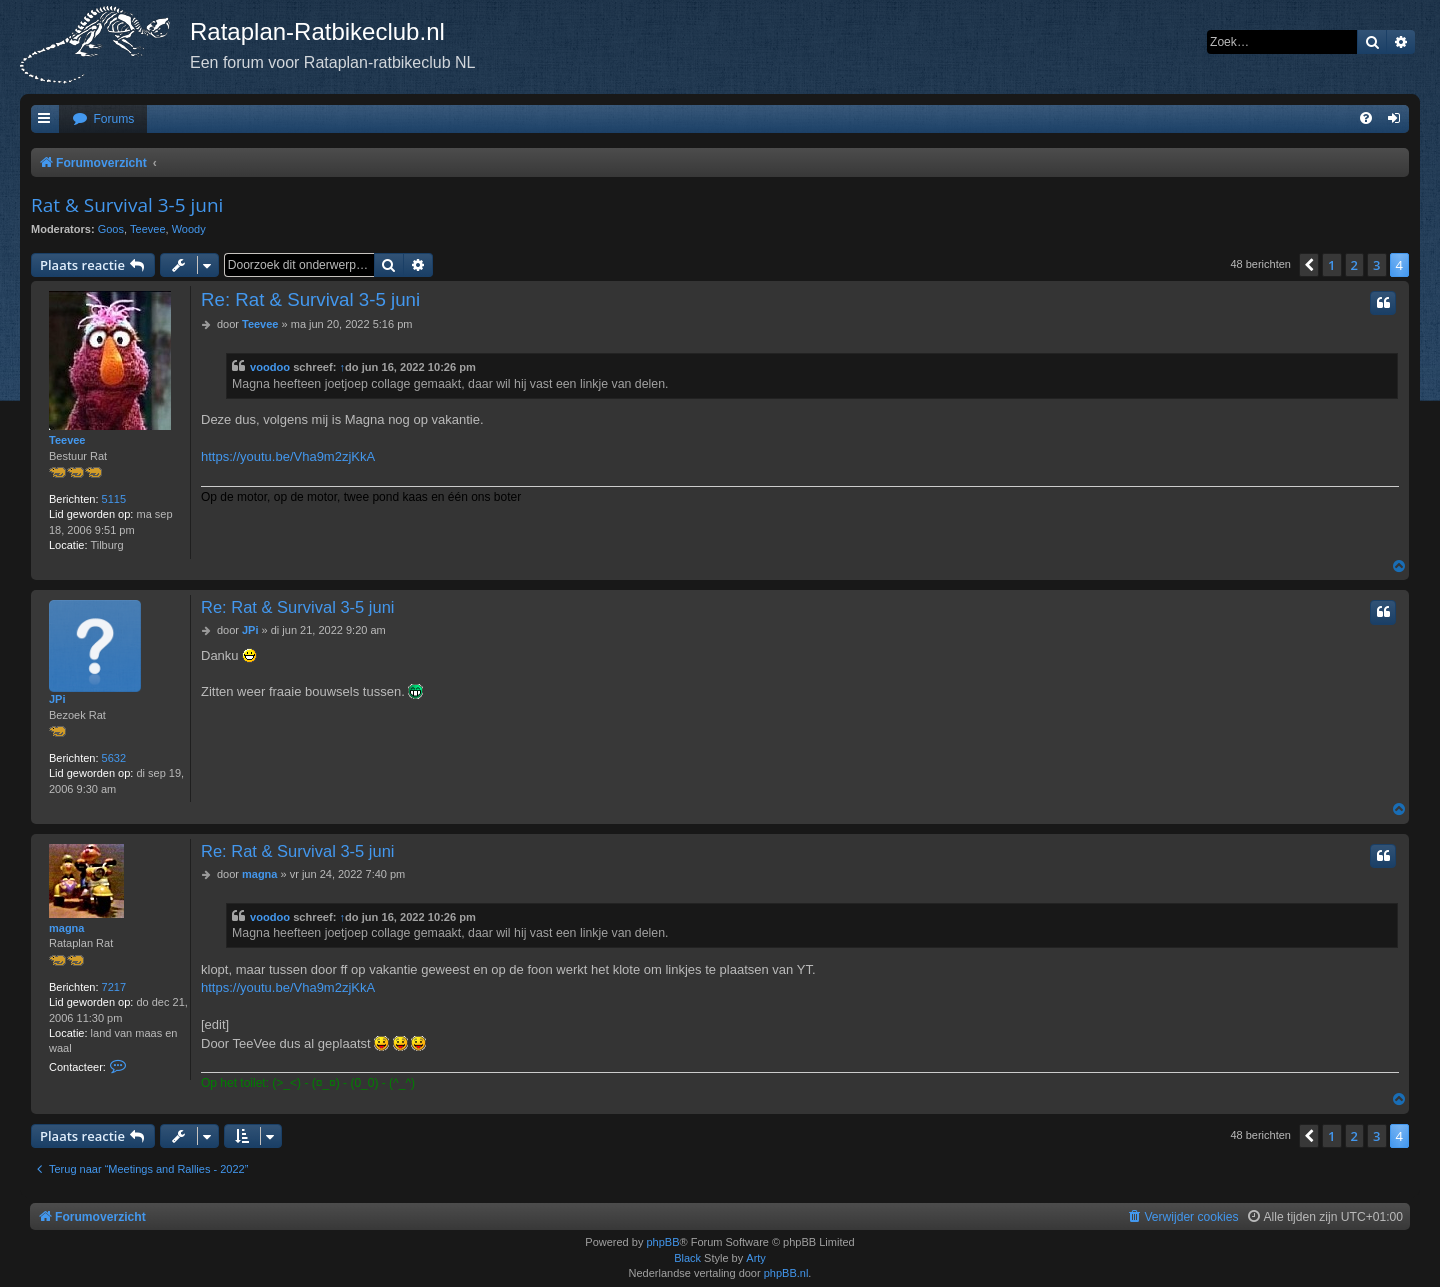 The image size is (1440, 1287). I want to click on magna, so click(66, 928).